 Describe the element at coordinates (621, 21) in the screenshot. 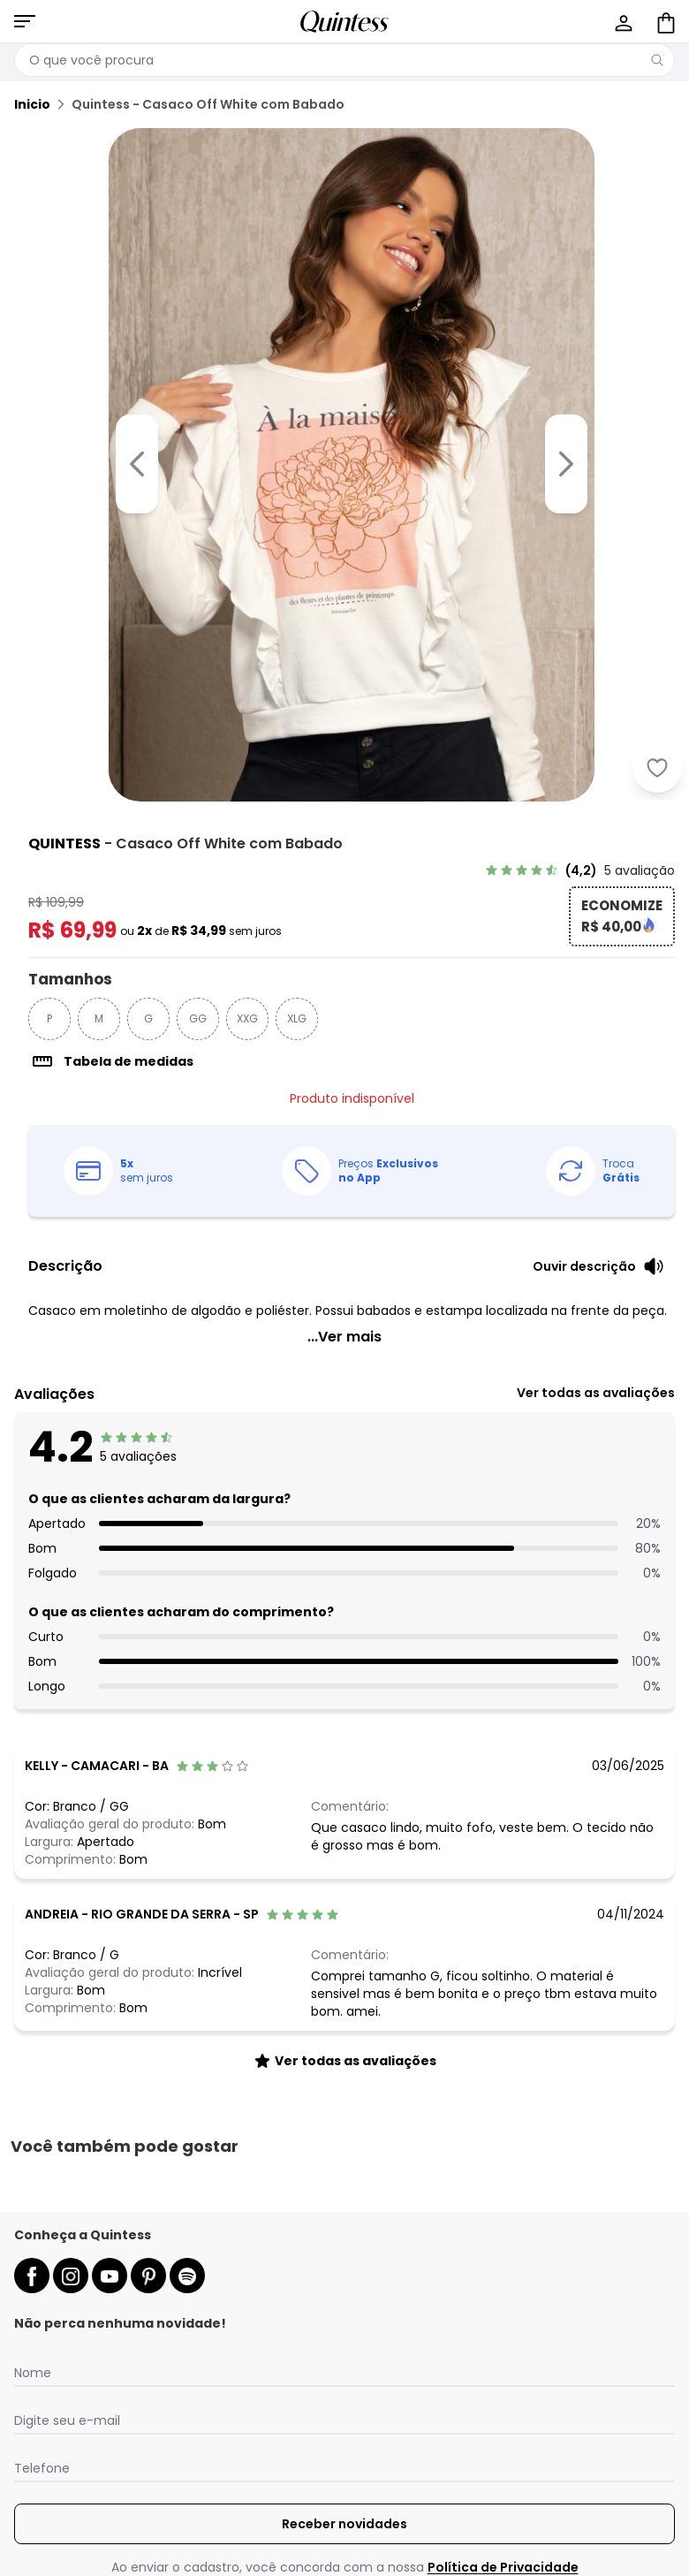

I see `[Minha conta]` at that location.